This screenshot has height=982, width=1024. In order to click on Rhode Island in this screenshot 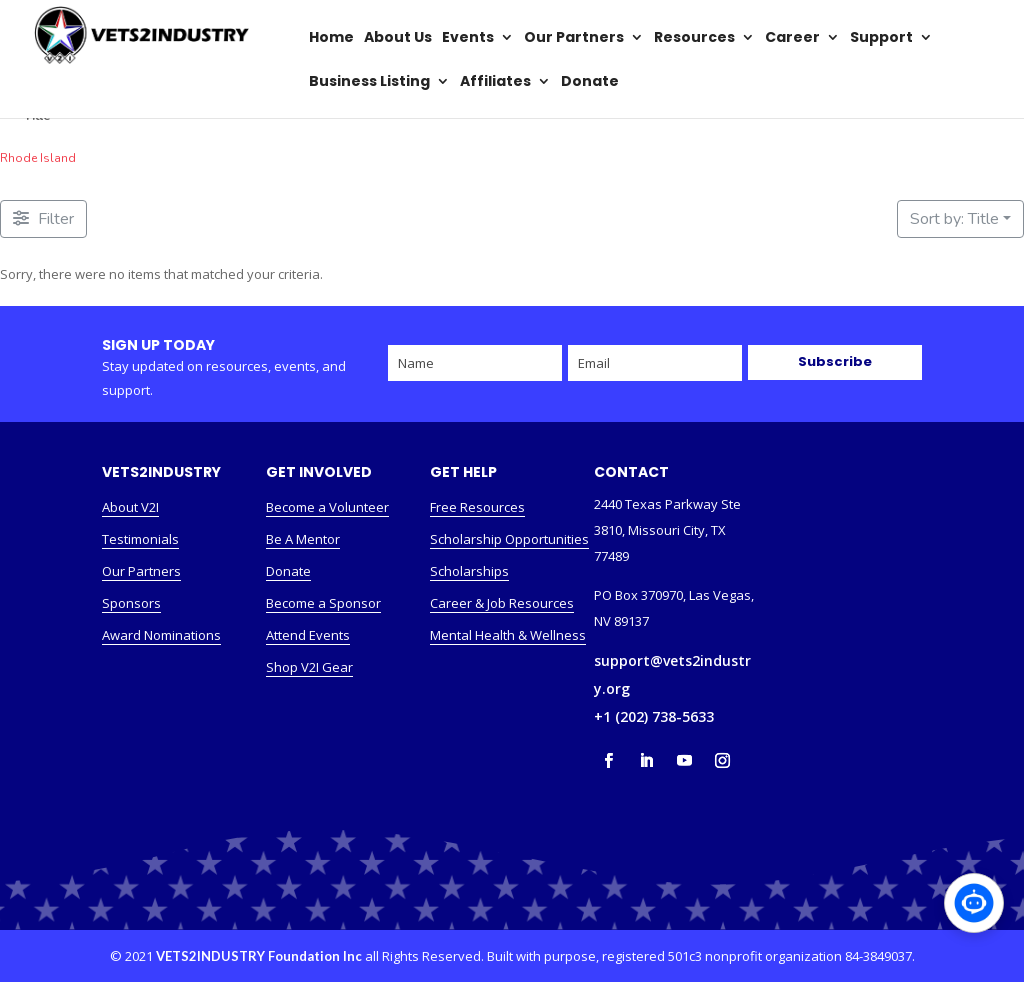, I will do `click(38, 158)`.